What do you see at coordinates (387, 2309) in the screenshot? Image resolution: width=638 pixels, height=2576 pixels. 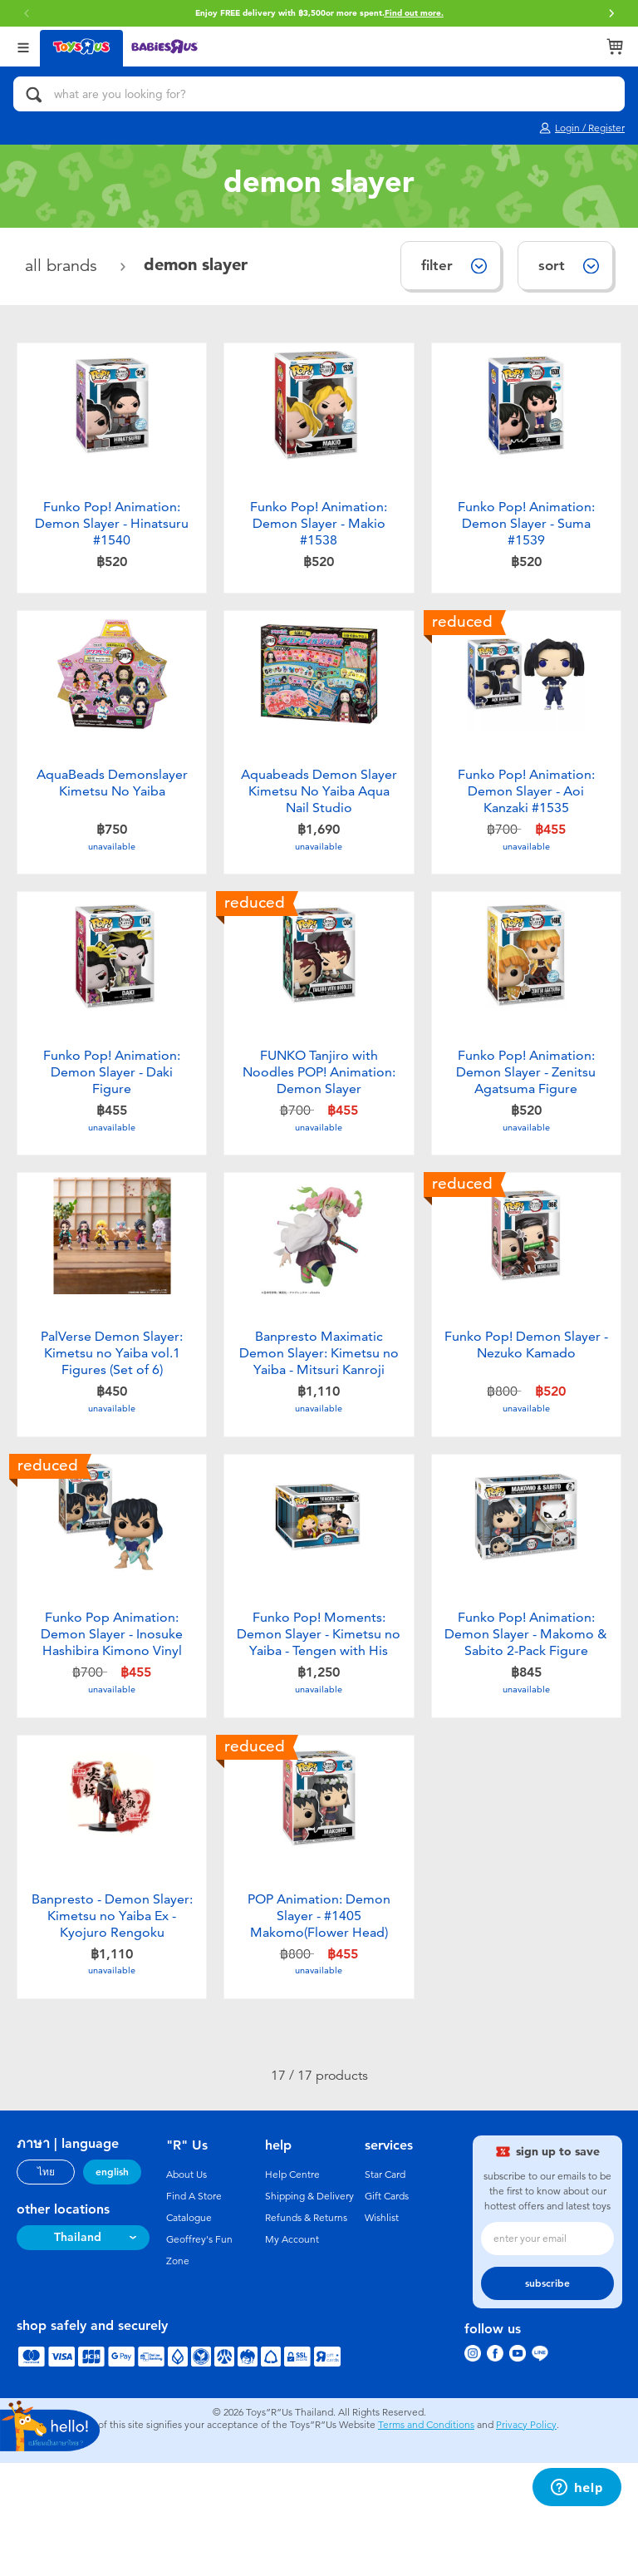 I see `Gift Cards` at bounding box center [387, 2309].